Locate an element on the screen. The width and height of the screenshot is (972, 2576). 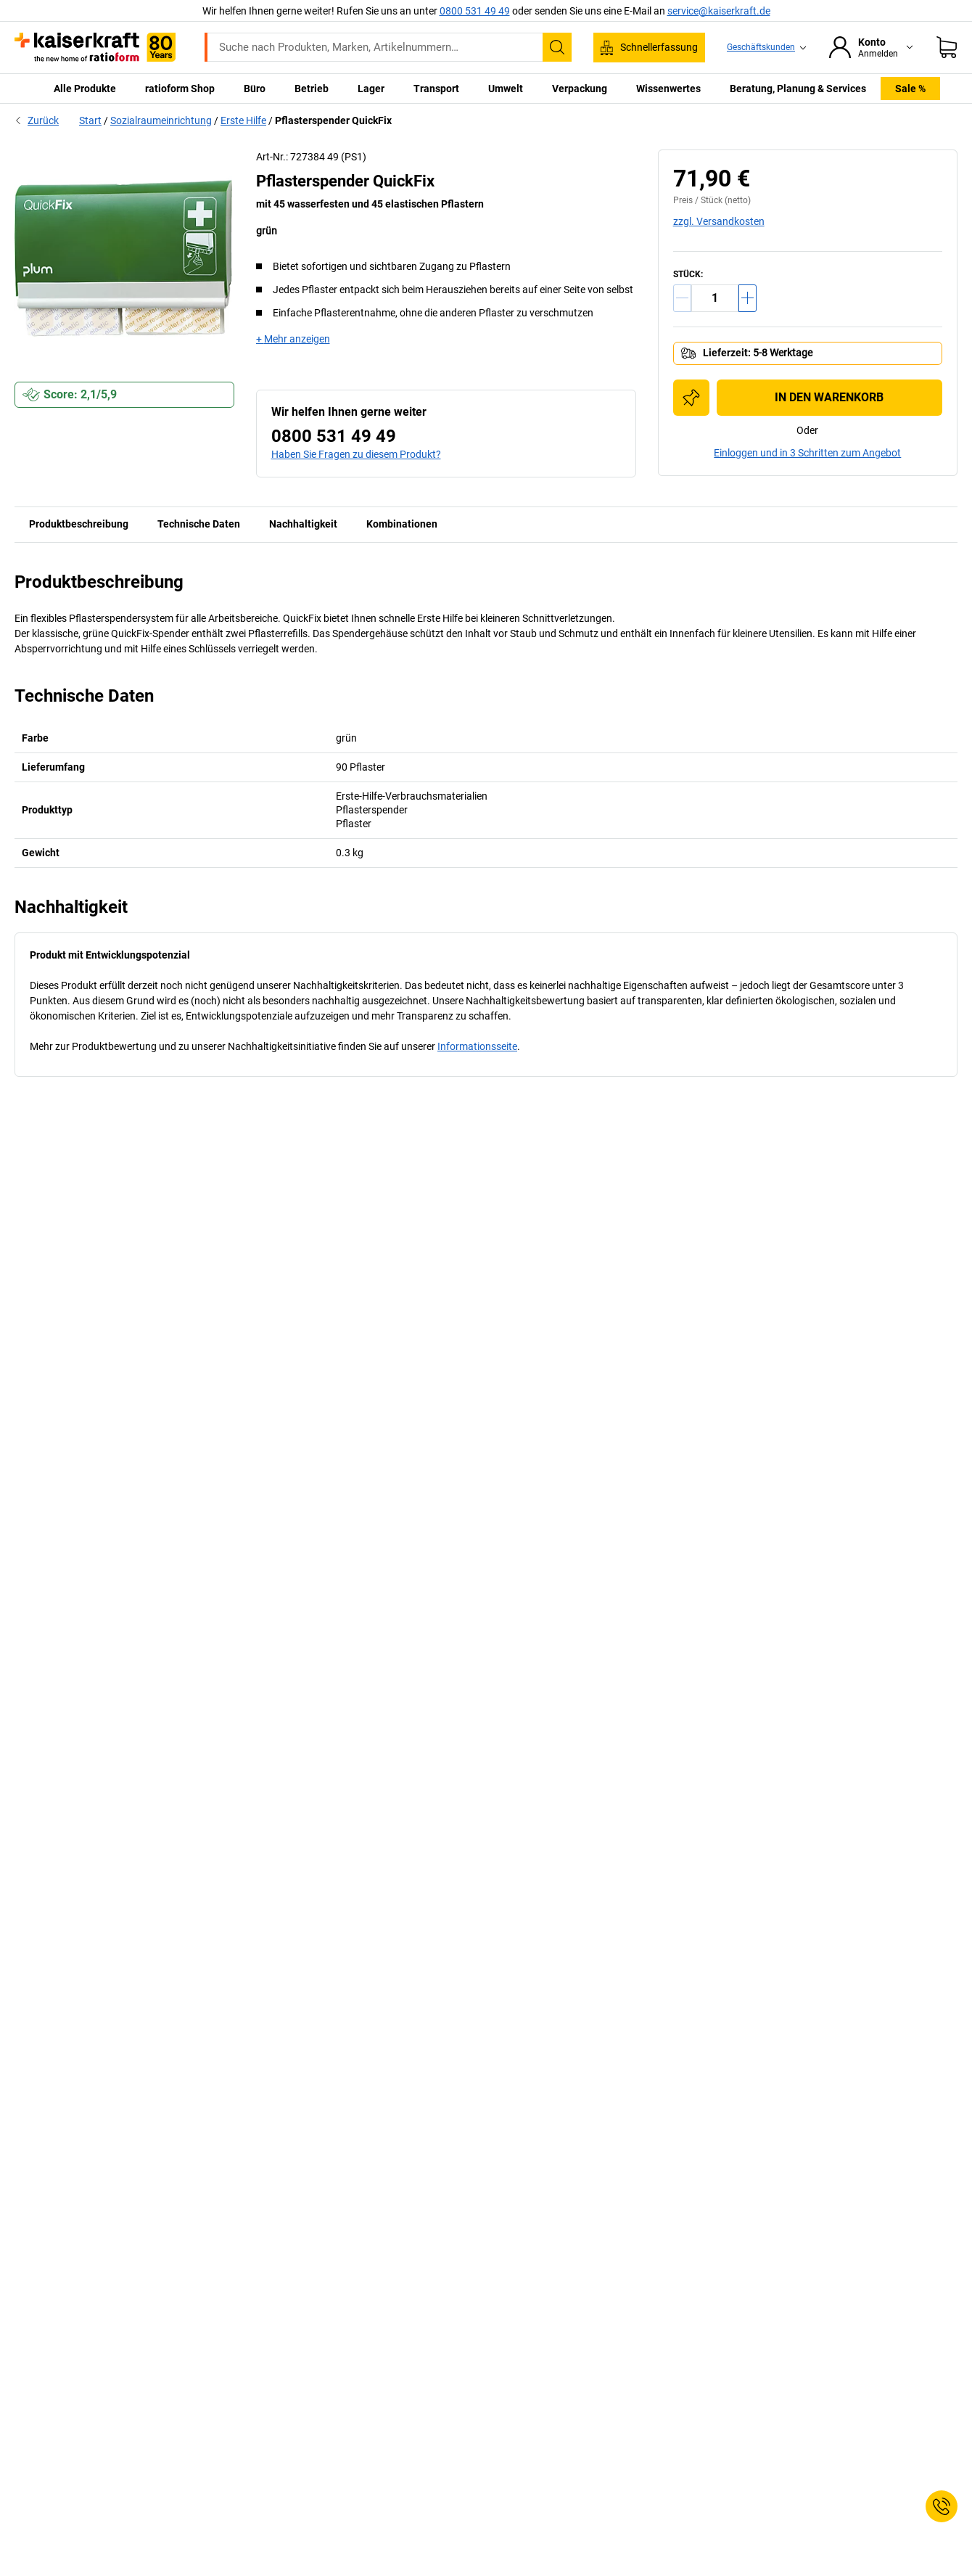
ratioform Shop is located at coordinates (180, 88).